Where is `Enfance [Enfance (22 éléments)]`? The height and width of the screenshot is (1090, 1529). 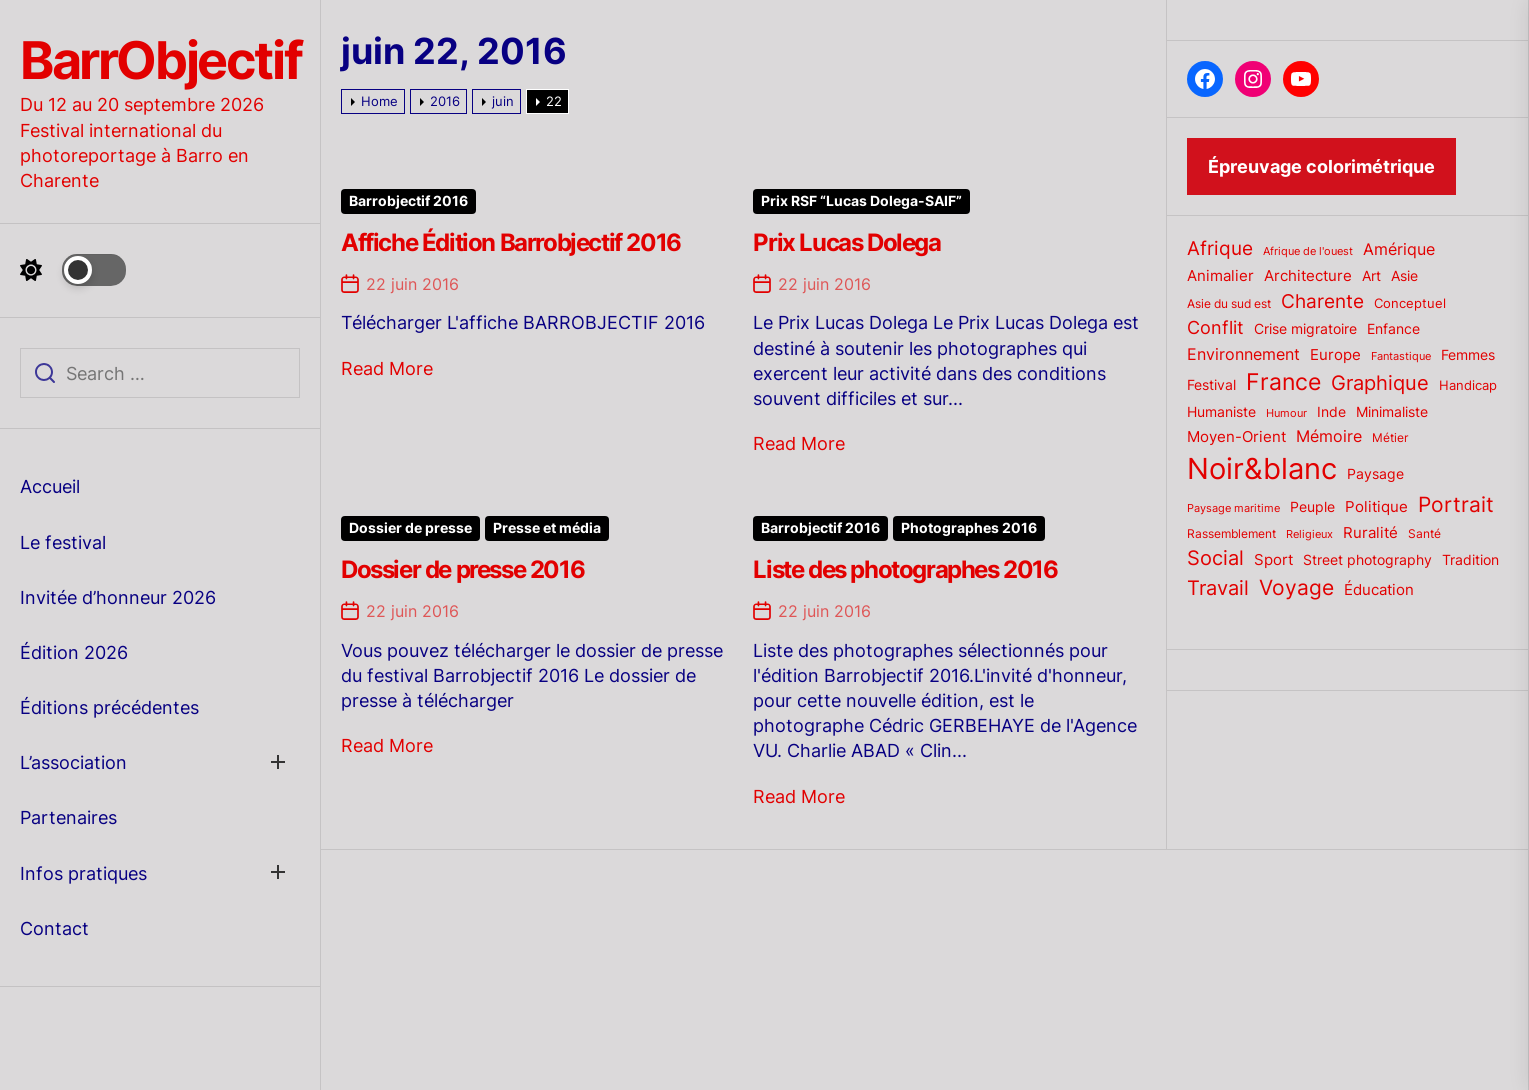
Enfance [Enfance (22 éléments)] is located at coordinates (1393, 329).